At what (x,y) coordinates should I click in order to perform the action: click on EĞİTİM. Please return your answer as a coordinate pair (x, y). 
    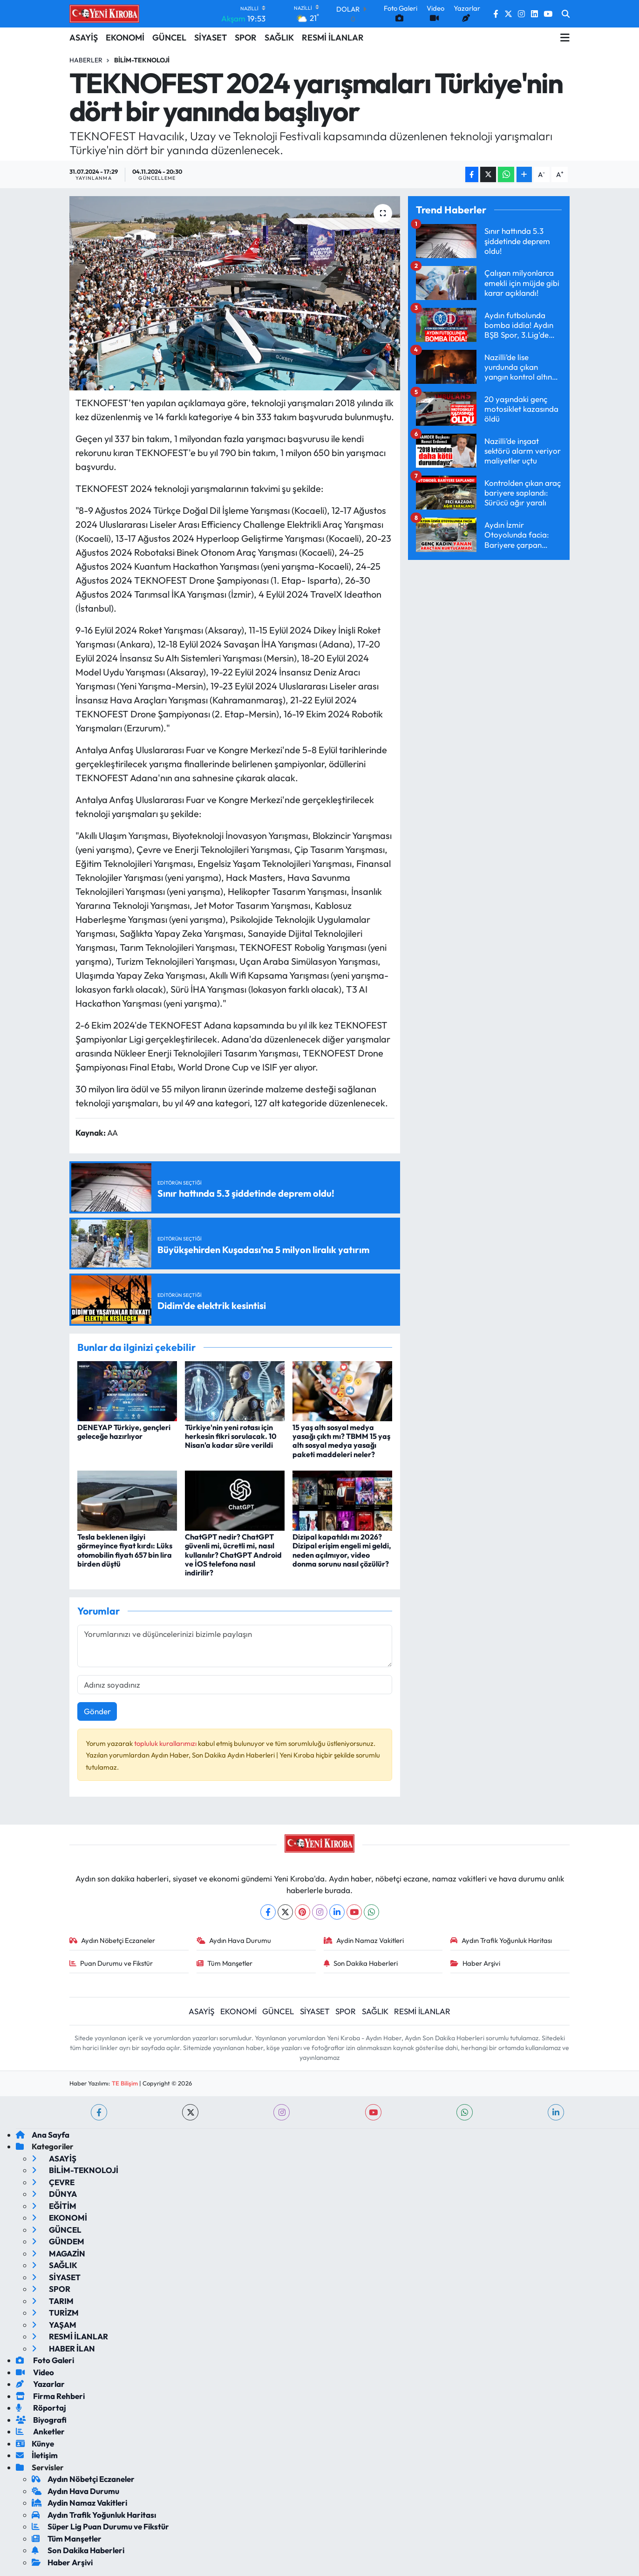
    Looking at the image, I should click on (54, 2206).